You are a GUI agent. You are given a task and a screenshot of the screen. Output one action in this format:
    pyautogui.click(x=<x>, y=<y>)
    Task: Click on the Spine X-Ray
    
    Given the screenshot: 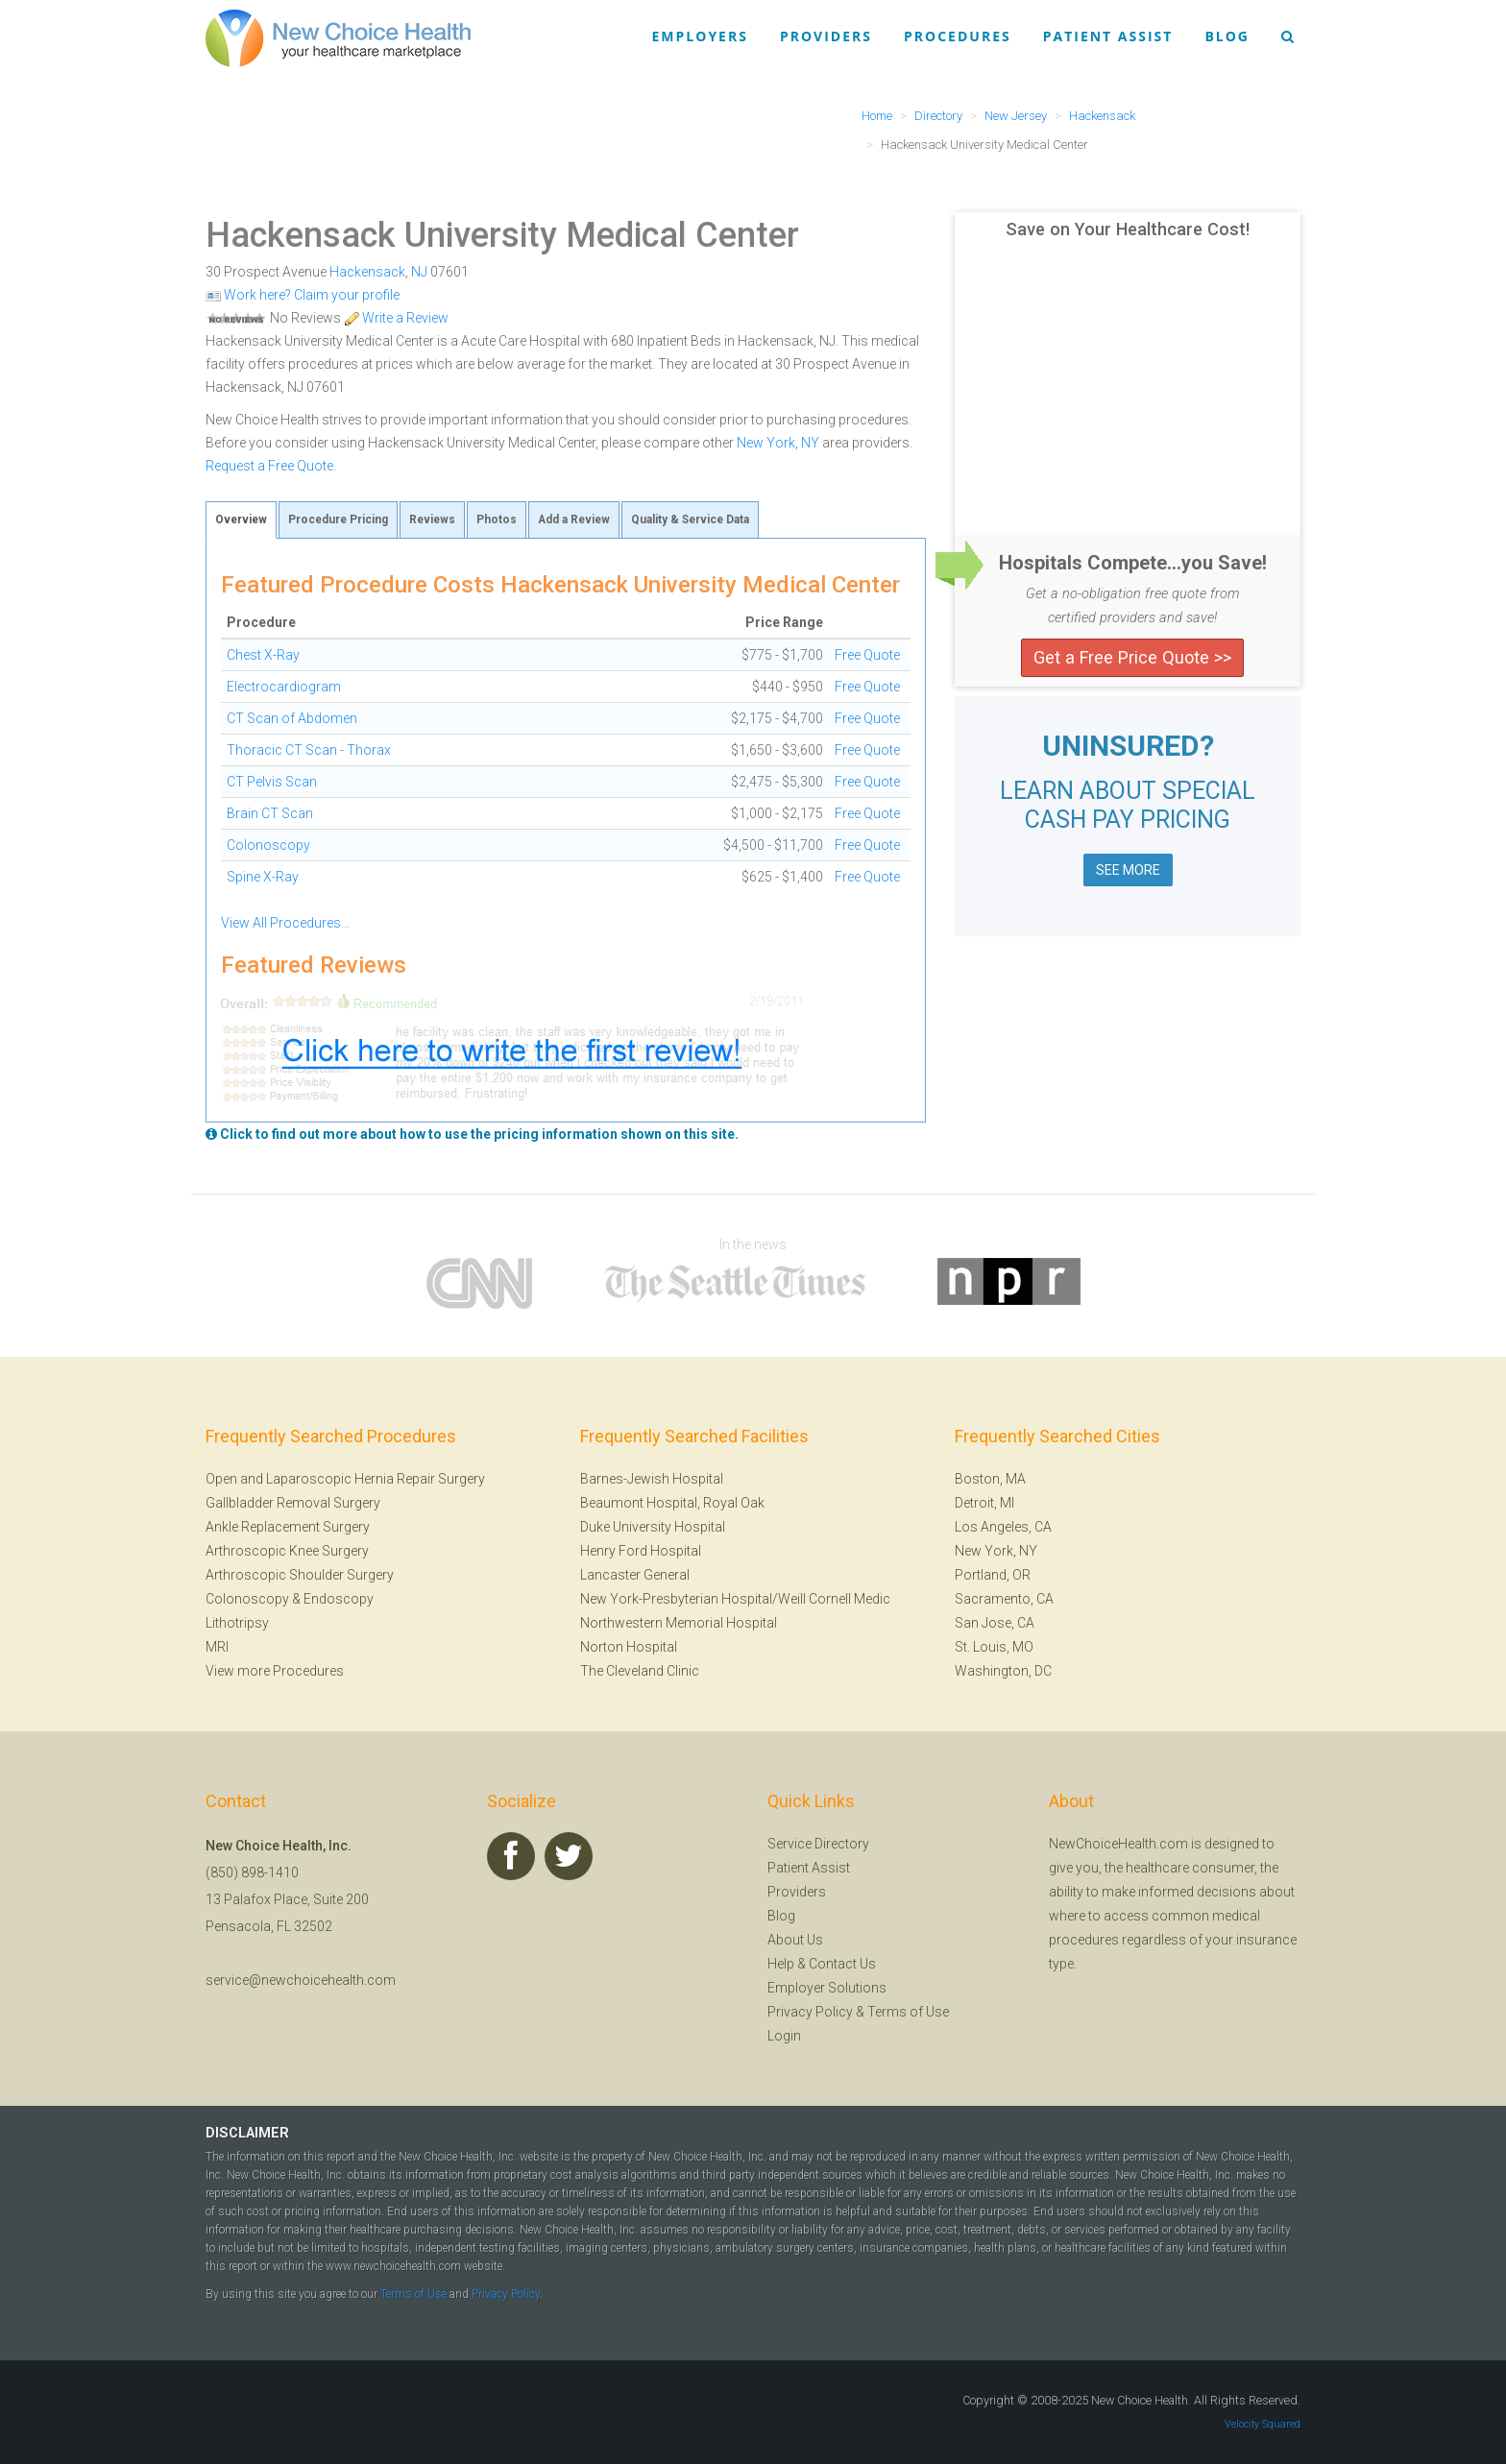 What is the action you would take?
    pyautogui.click(x=263, y=876)
    